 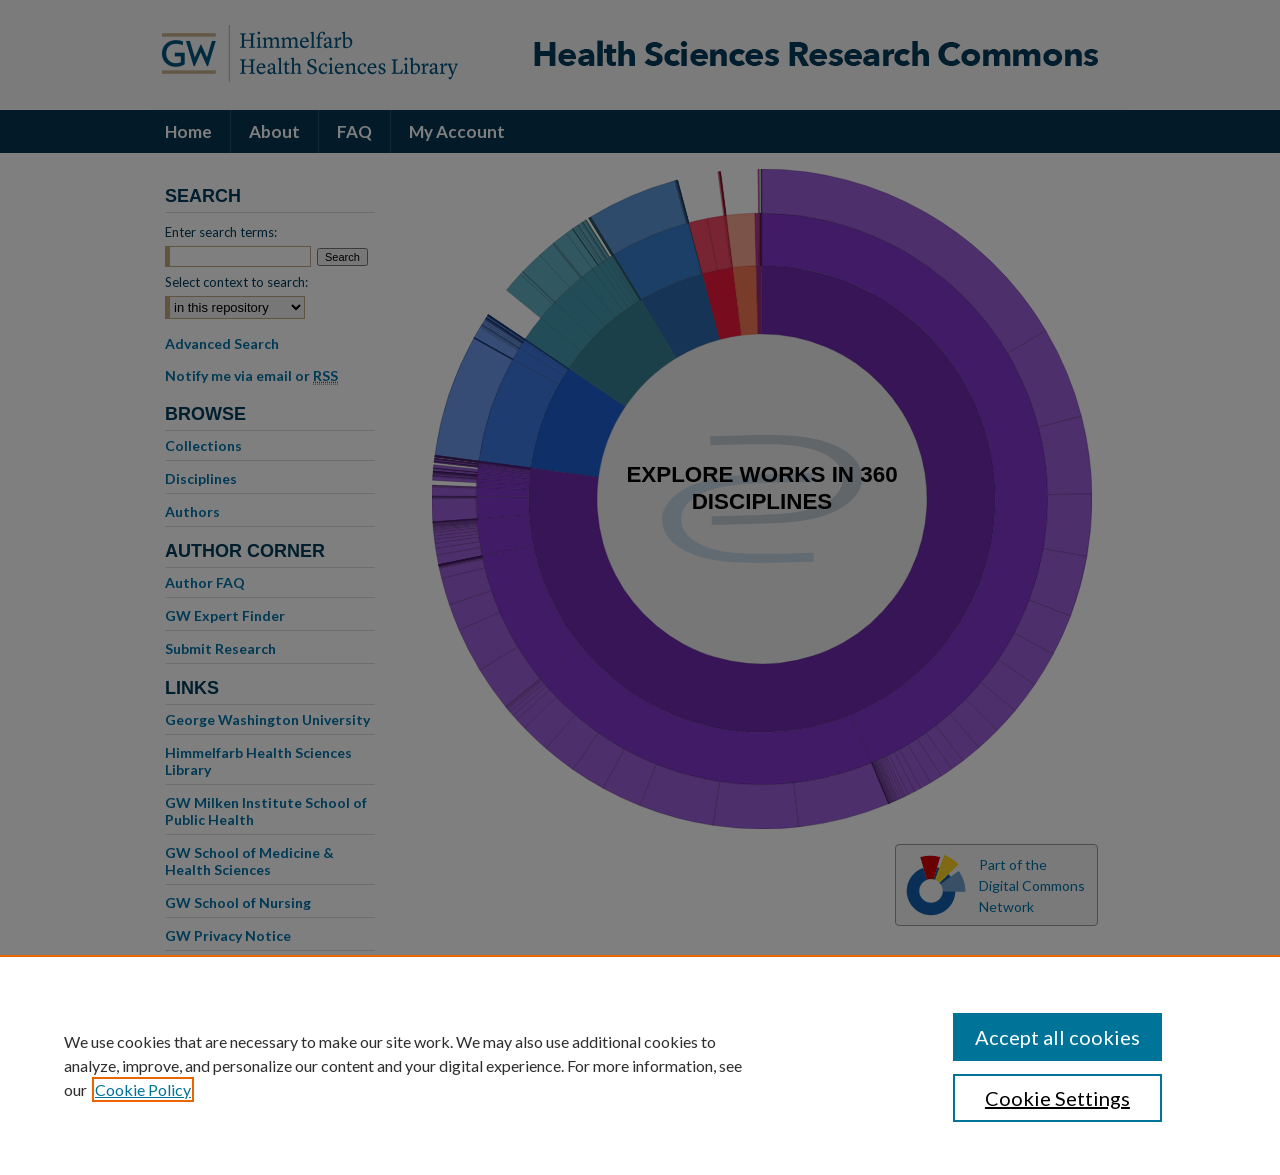 I want to click on [region], so click(x=640, y=1065).